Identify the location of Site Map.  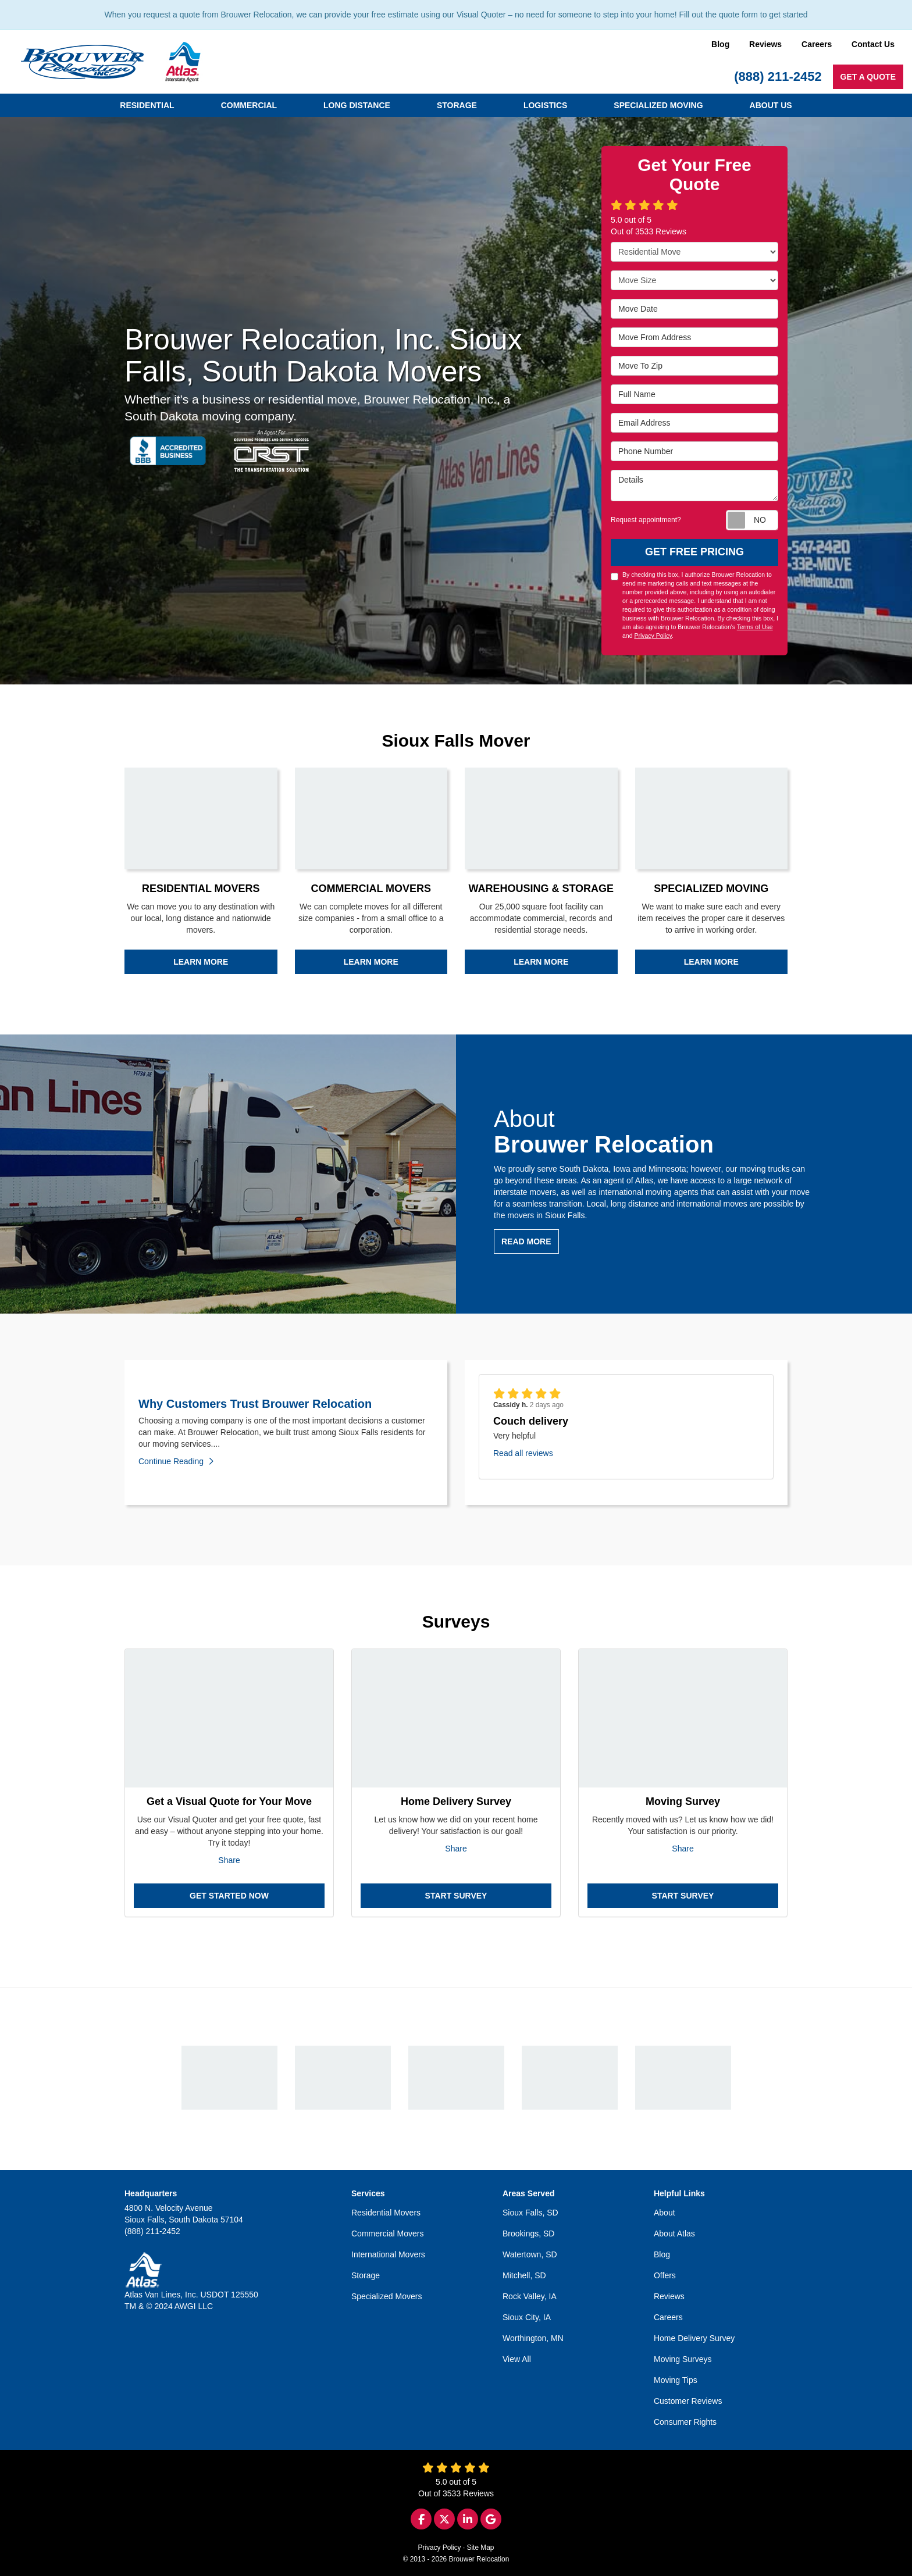
(480, 2547).